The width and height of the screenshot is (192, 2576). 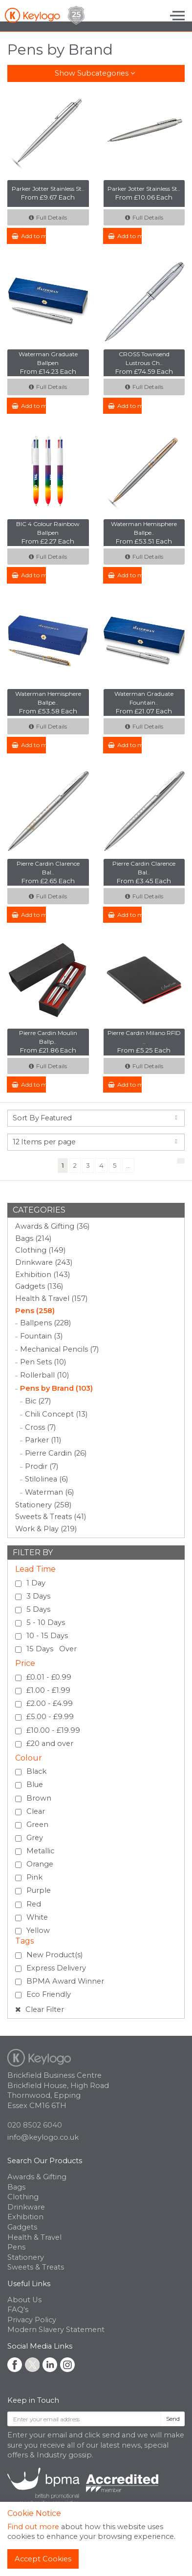 I want to click on Stationery, so click(x=25, y=2257).